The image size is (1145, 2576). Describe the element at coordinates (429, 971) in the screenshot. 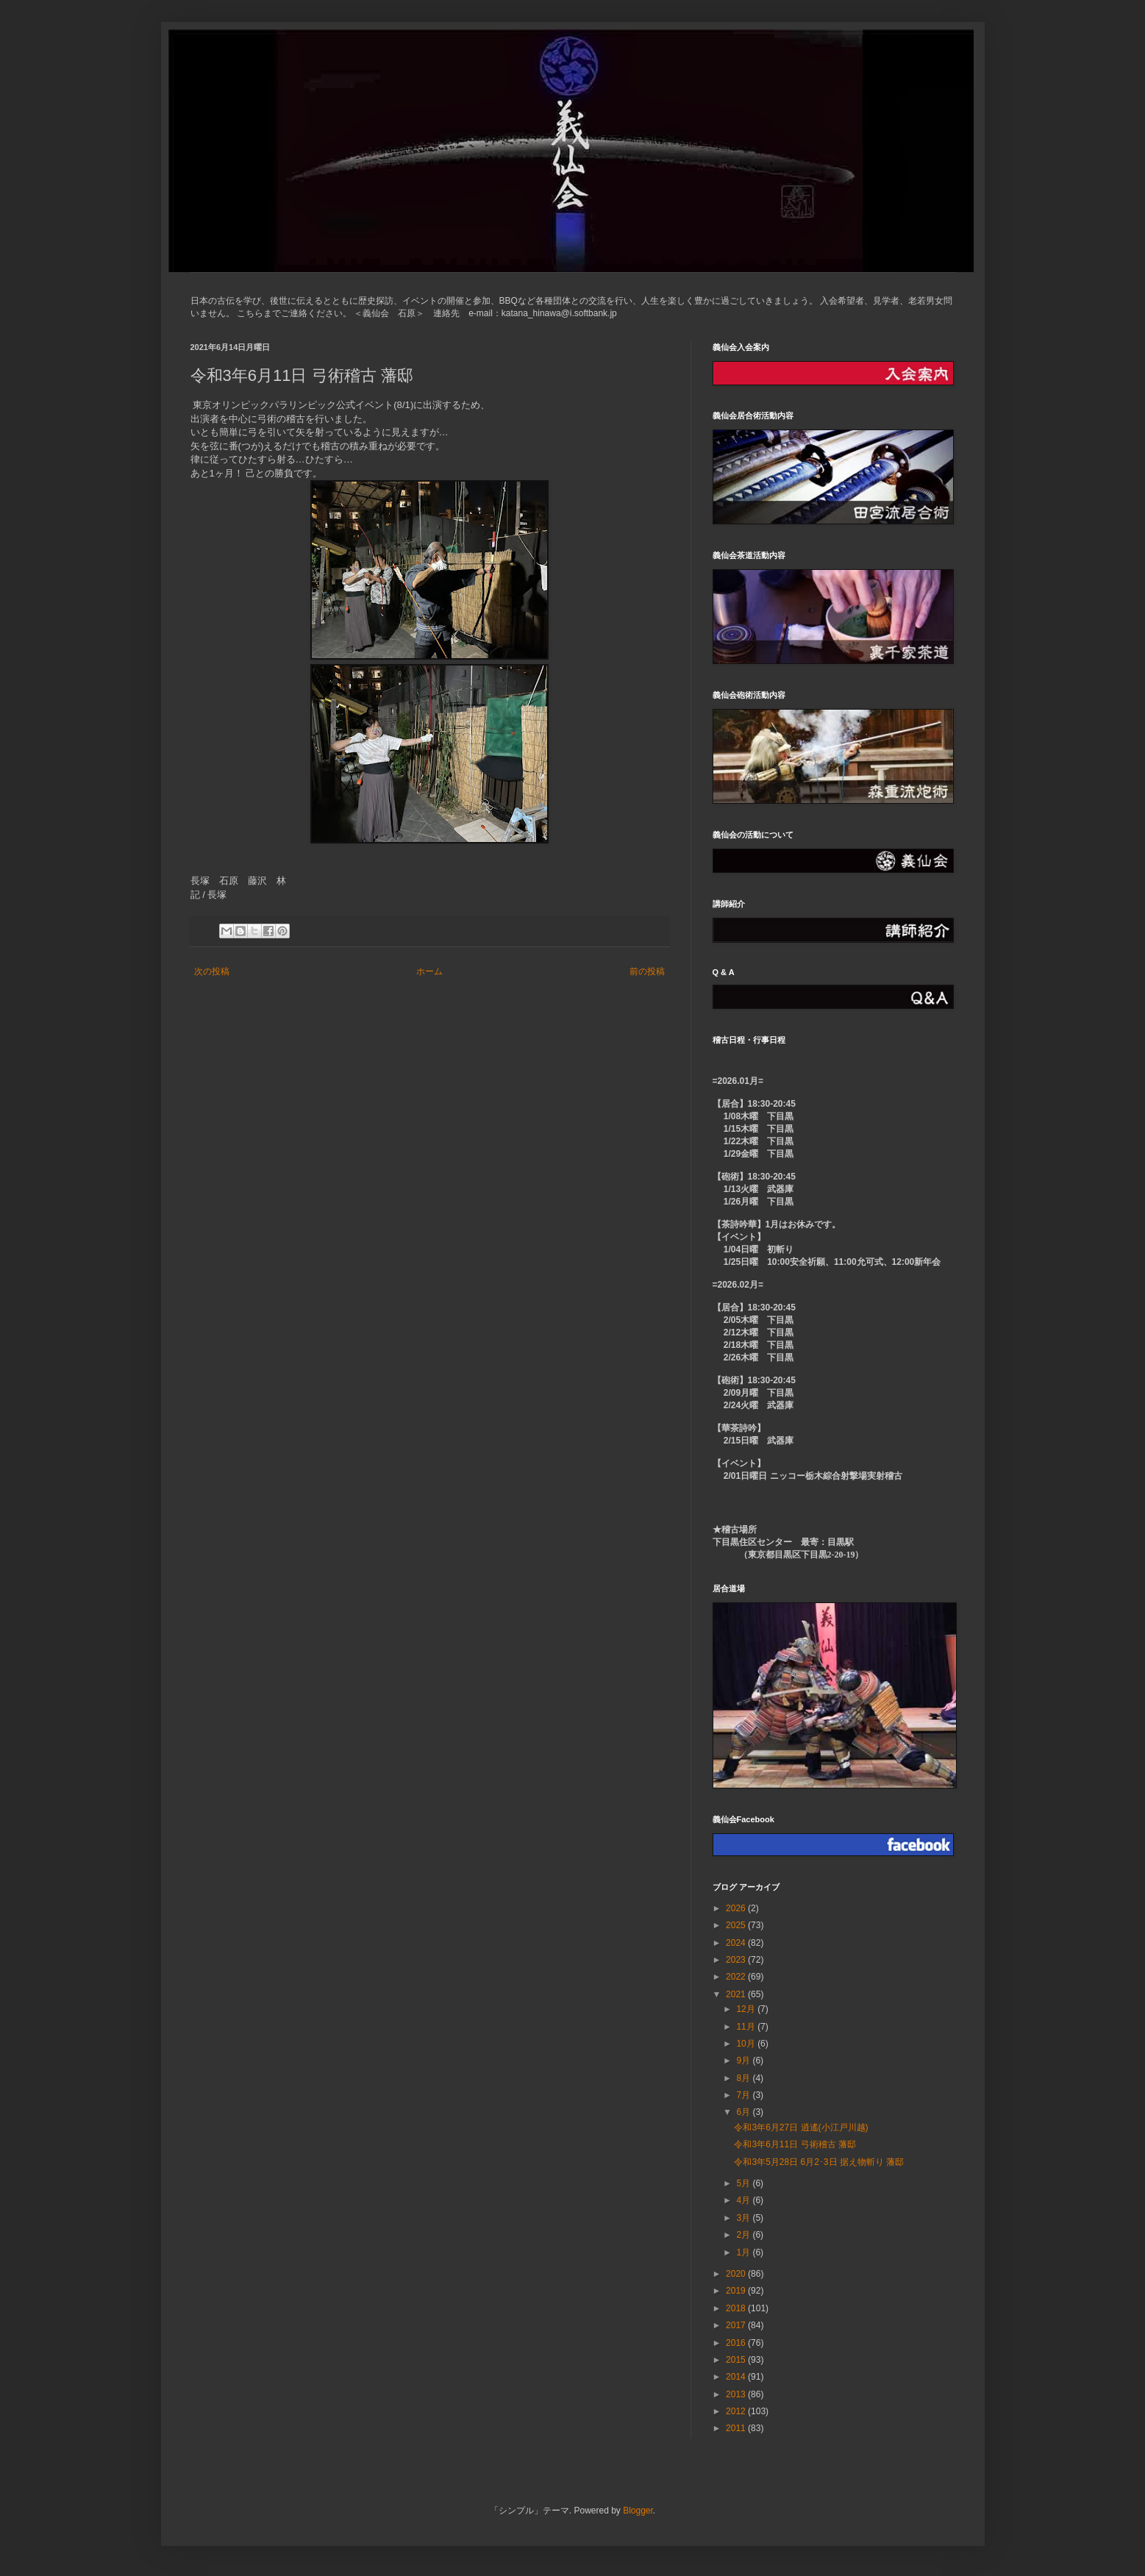

I see `ホーム` at that location.